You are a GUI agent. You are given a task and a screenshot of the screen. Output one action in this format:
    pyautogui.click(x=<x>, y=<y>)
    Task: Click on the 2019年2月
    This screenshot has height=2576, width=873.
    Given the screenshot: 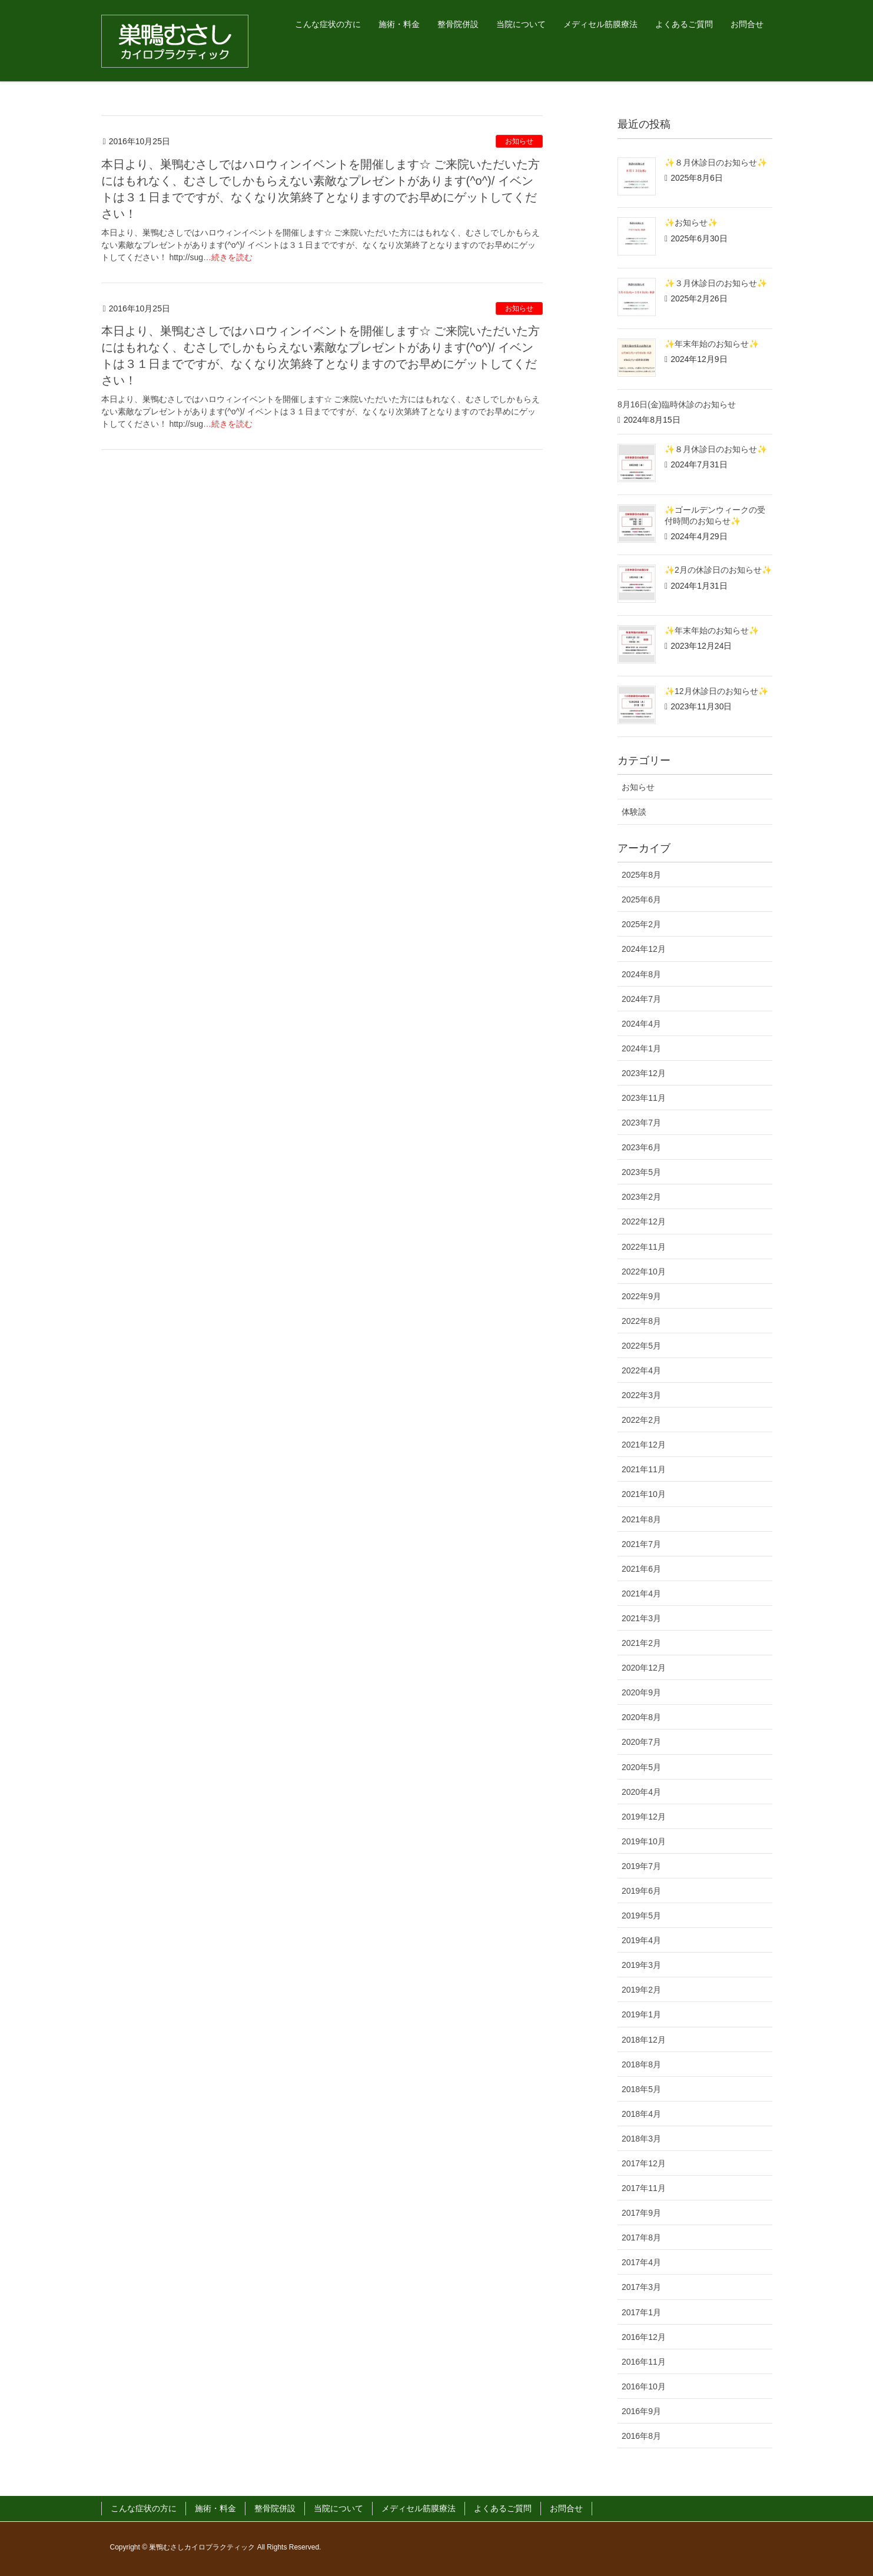 What is the action you would take?
    pyautogui.click(x=641, y=1989)
    